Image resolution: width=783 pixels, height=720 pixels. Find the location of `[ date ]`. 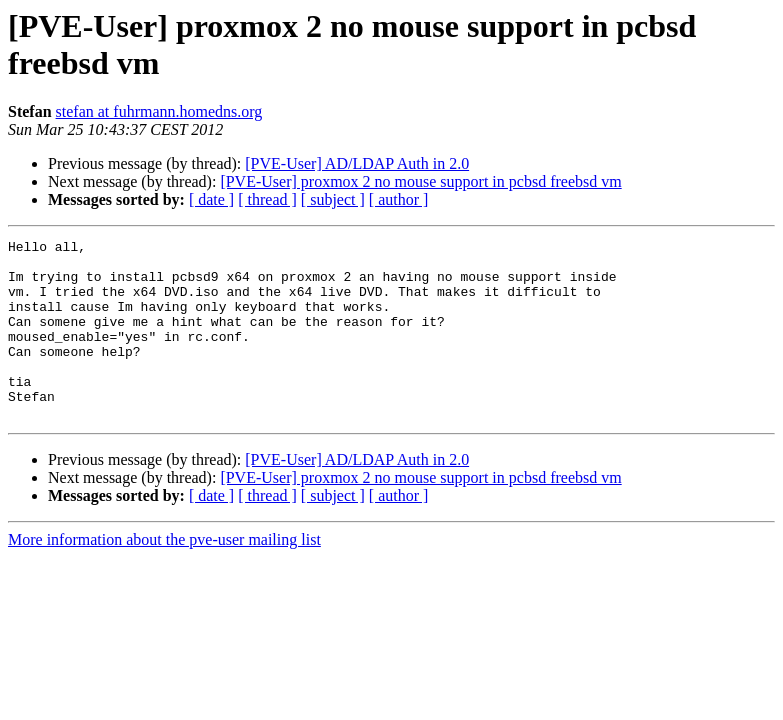

[ date ] is located at coordinates (211, 199).